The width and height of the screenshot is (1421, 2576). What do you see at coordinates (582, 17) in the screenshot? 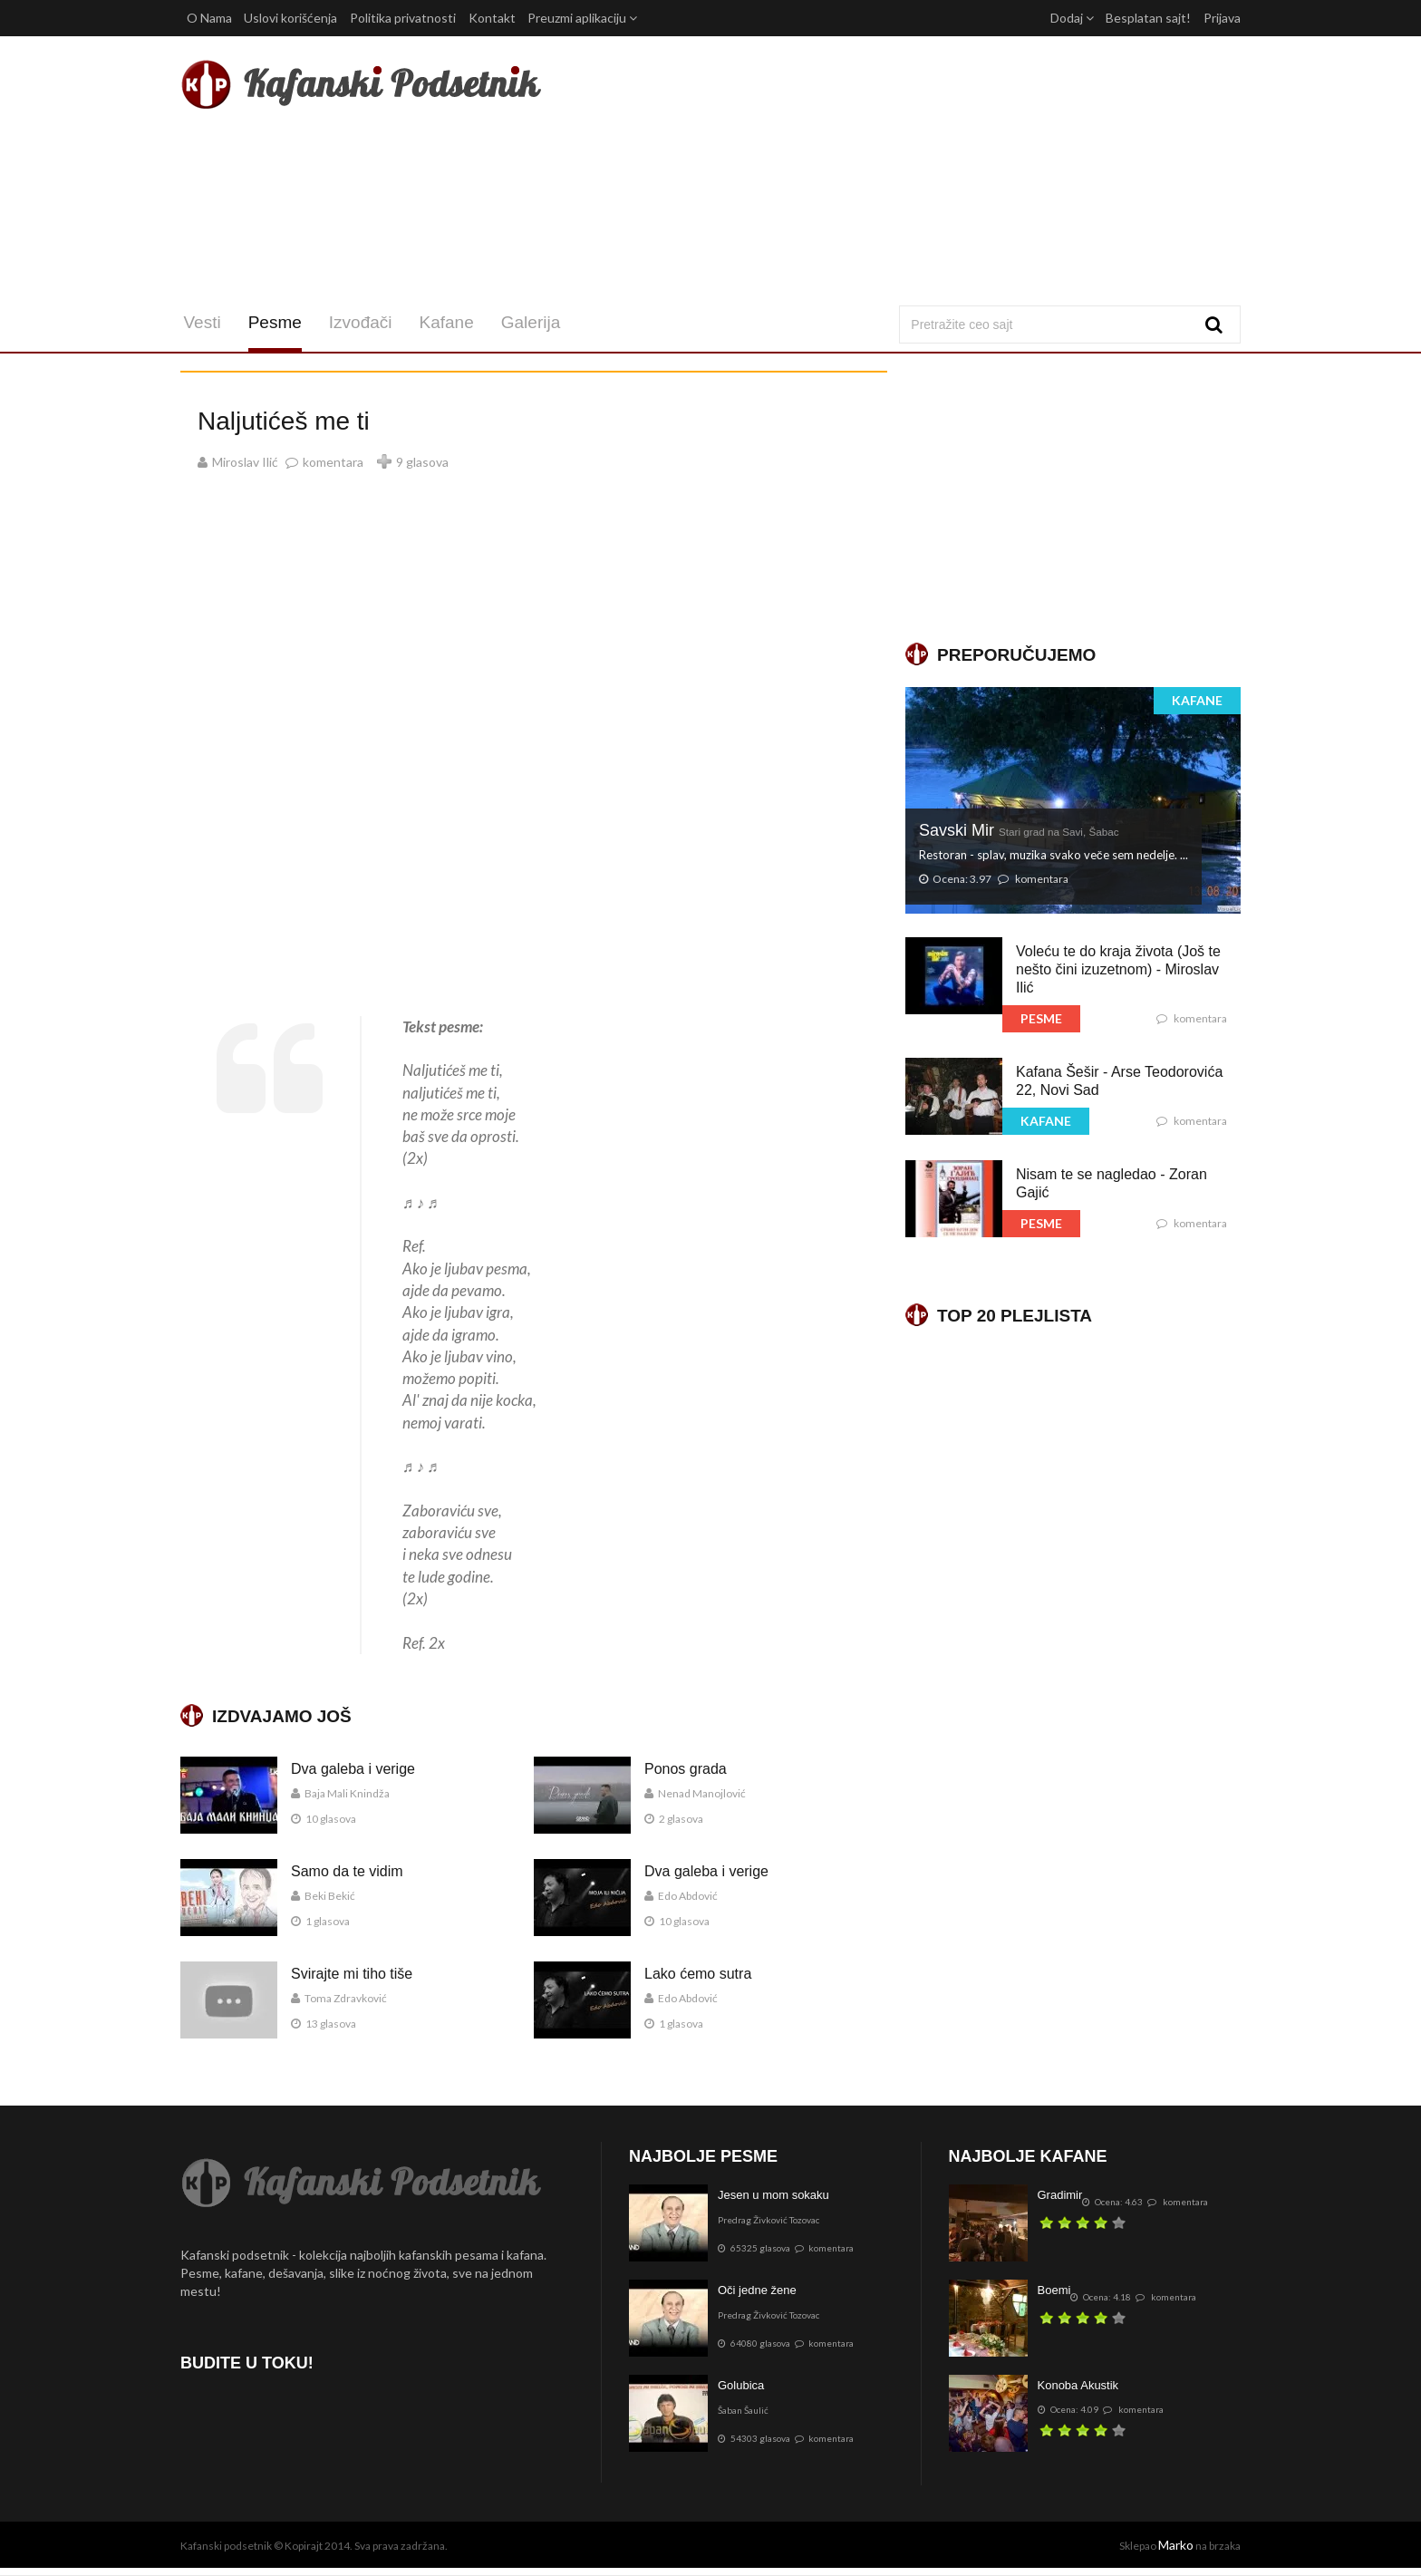
I see `Preuzmi aplikaciju` at bounding box center [582, 17].